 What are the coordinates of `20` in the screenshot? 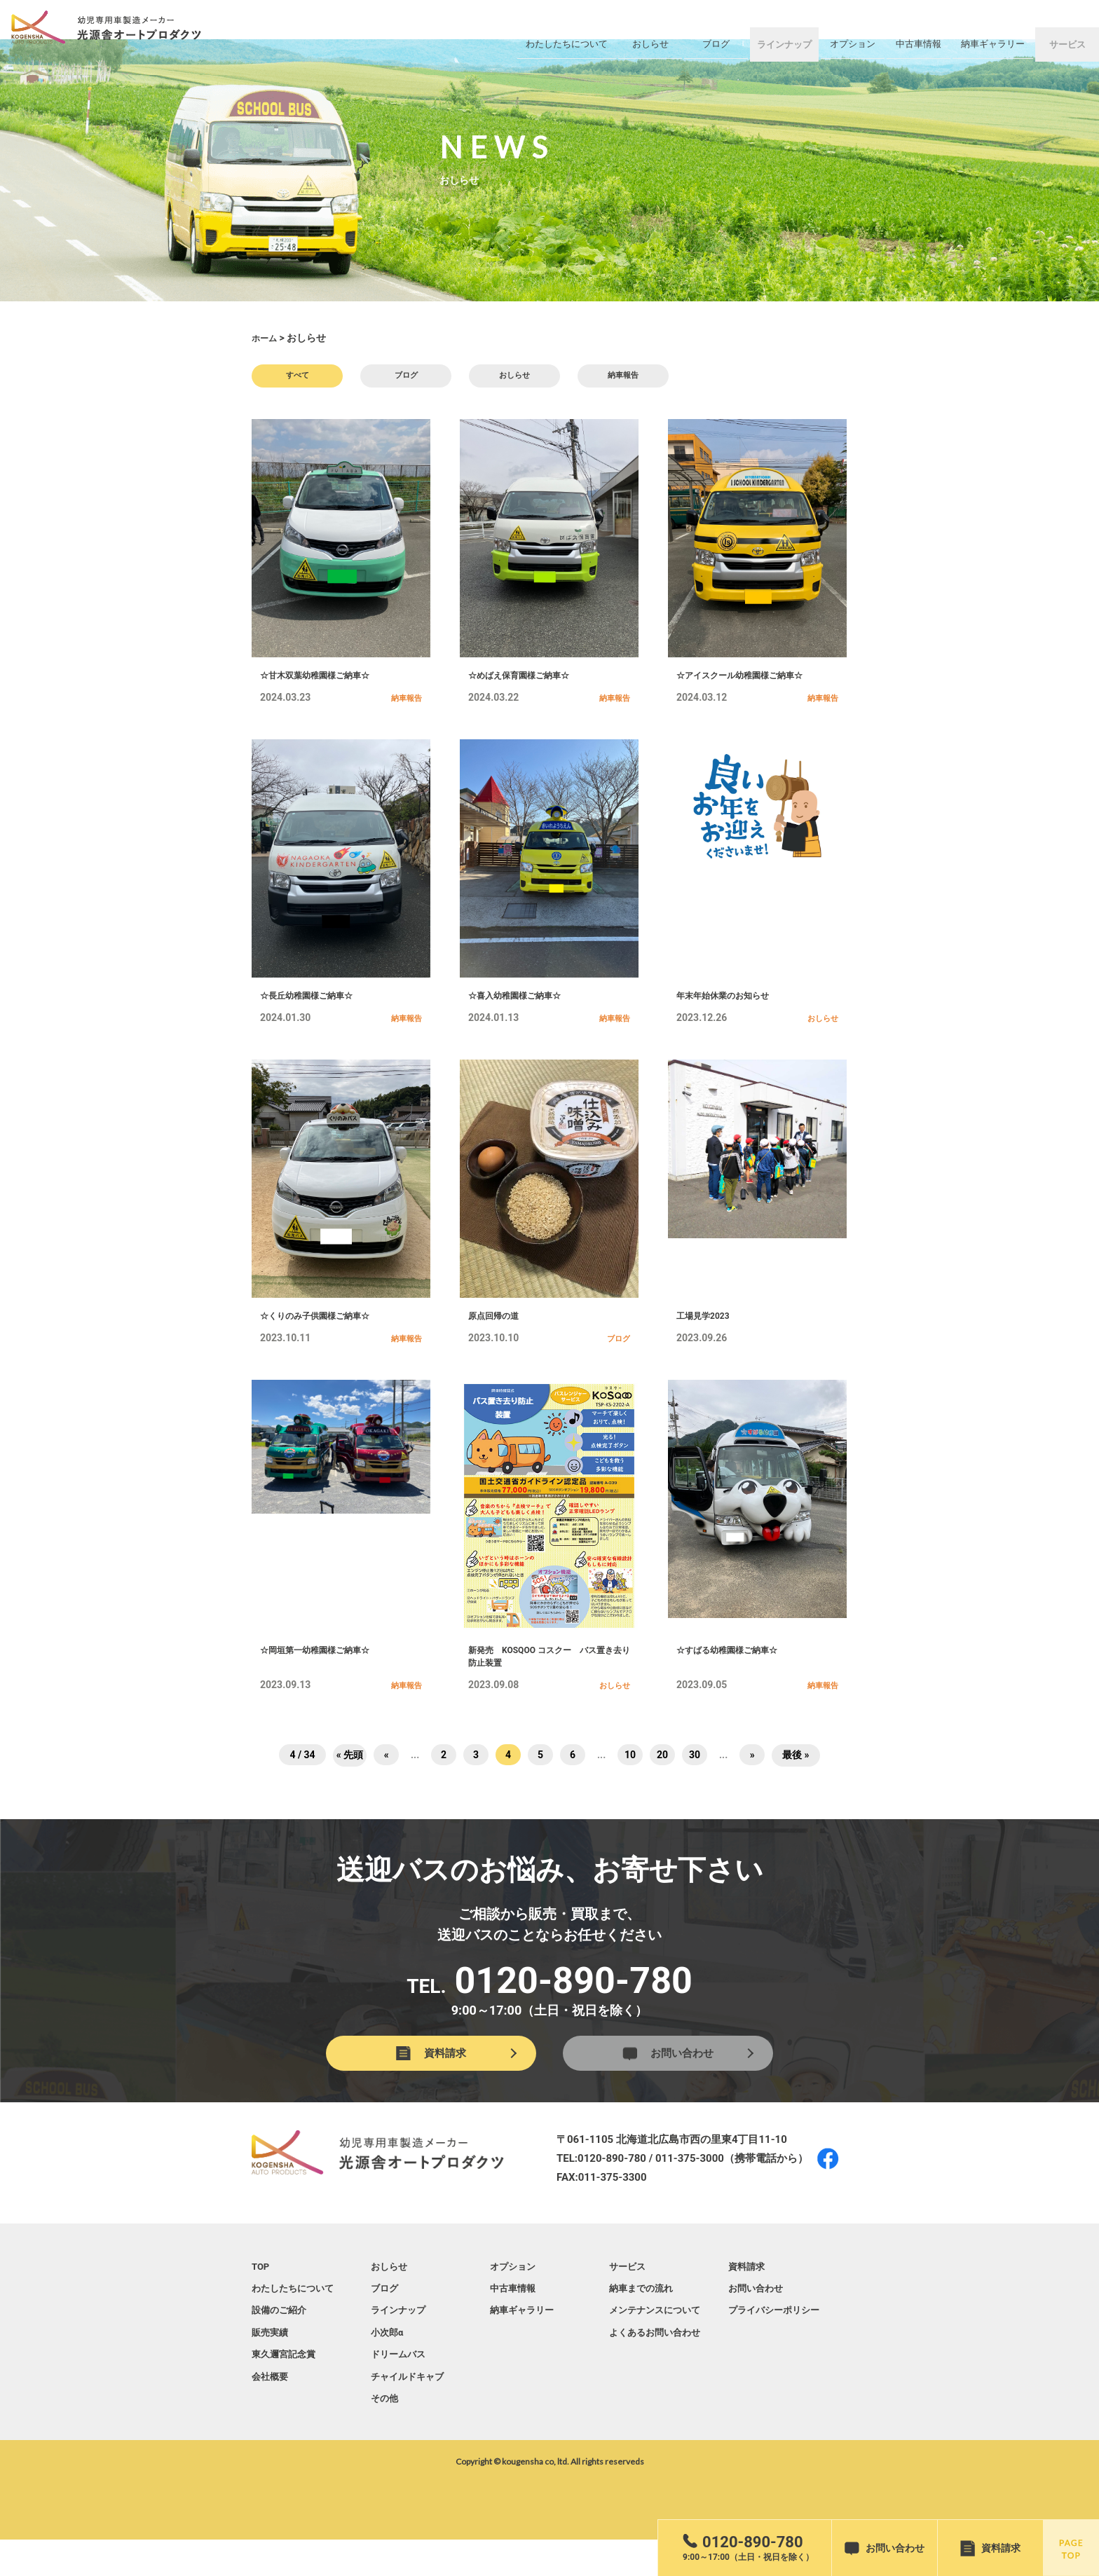 It's located at (662, 1785).